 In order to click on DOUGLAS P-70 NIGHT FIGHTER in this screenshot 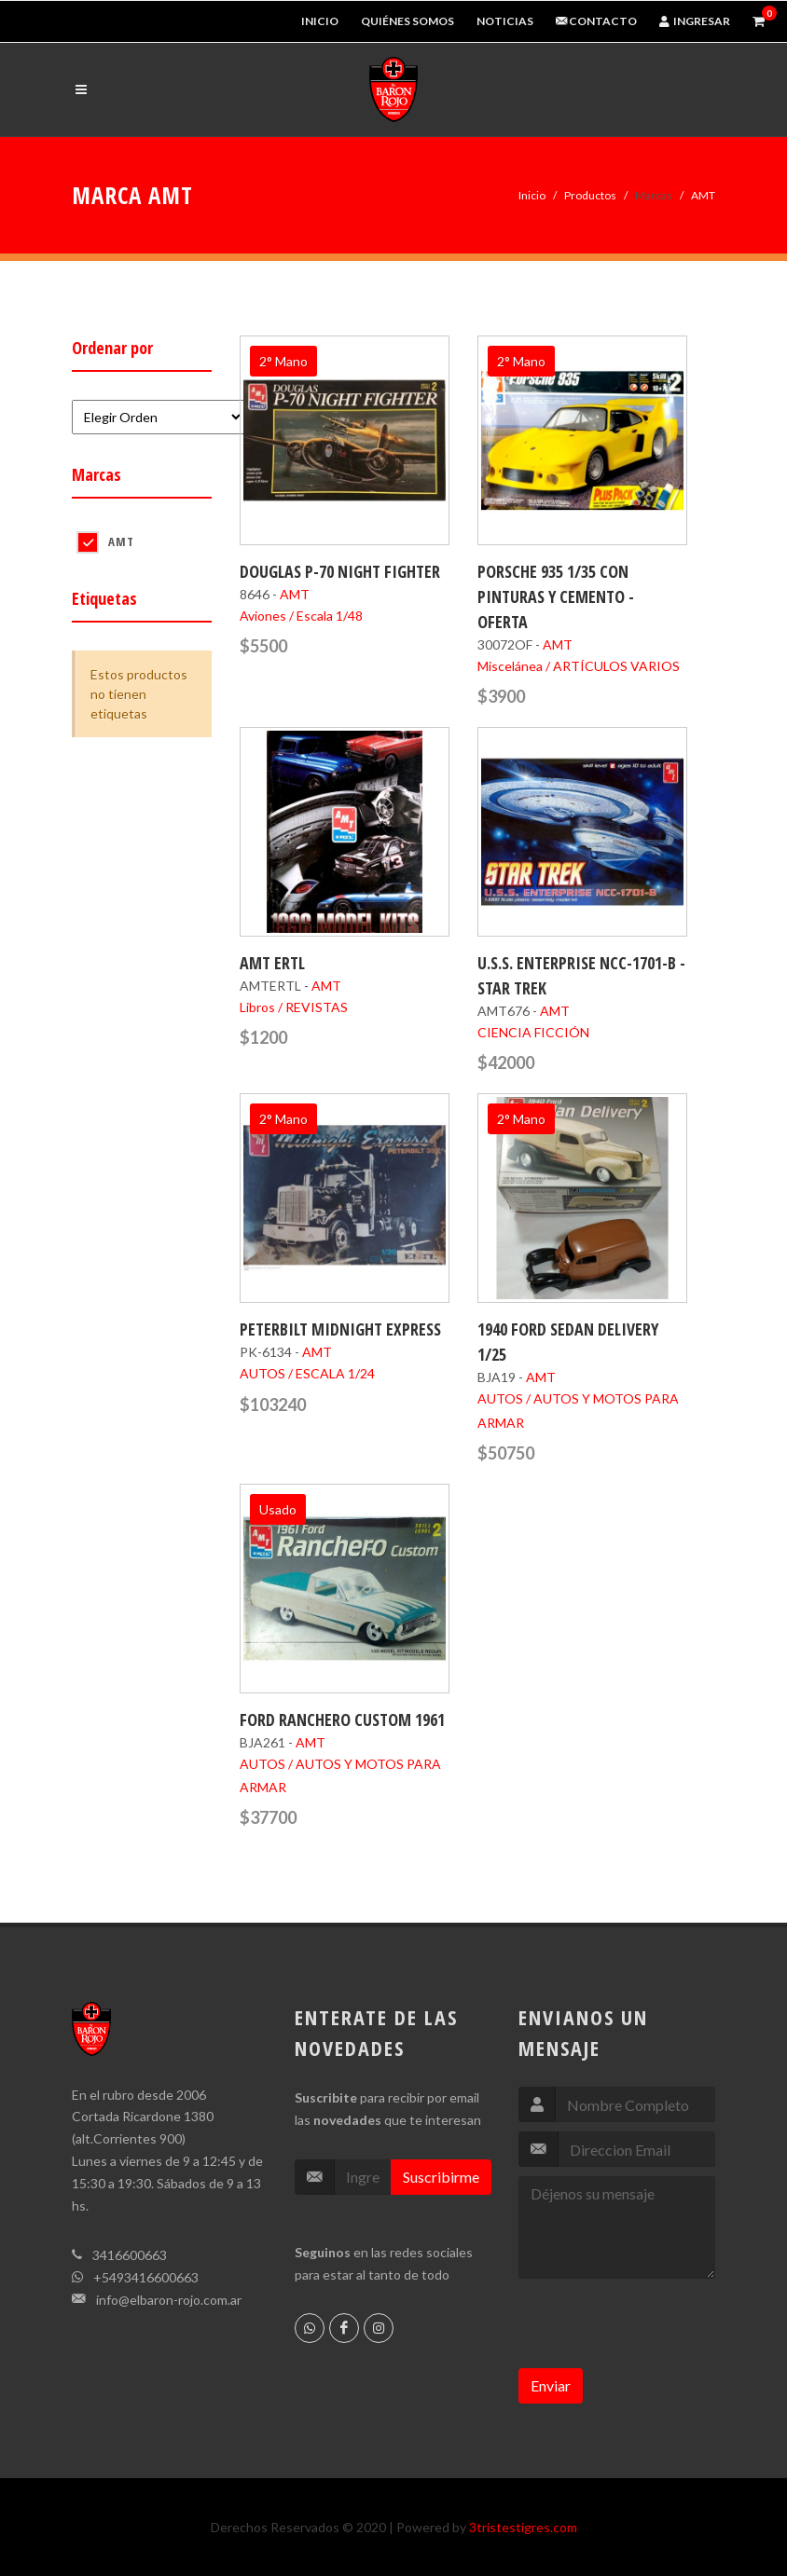, I will do `click(340, 571)`.